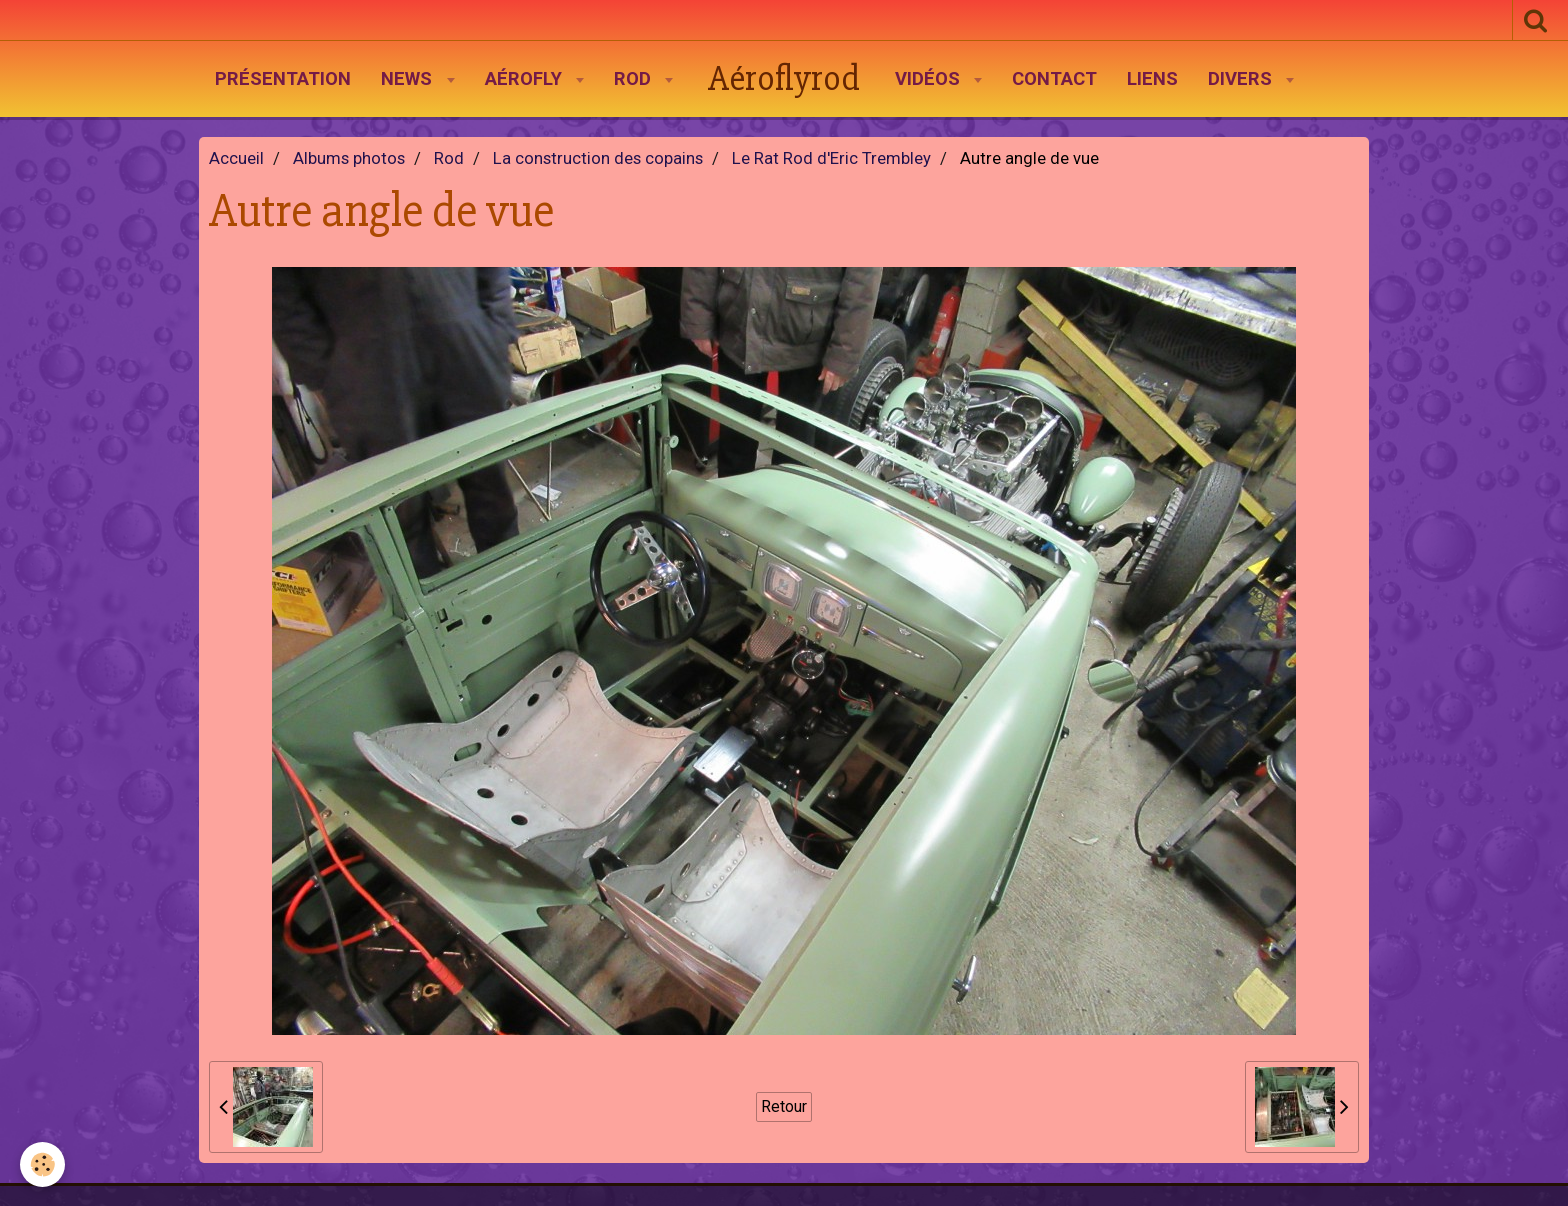 The width and height of the screenshot is (1568, 1206). What do you see at coordinates (930, 79) in the screenshot?
I see `Vidéos` at bounding box center [930, 79].